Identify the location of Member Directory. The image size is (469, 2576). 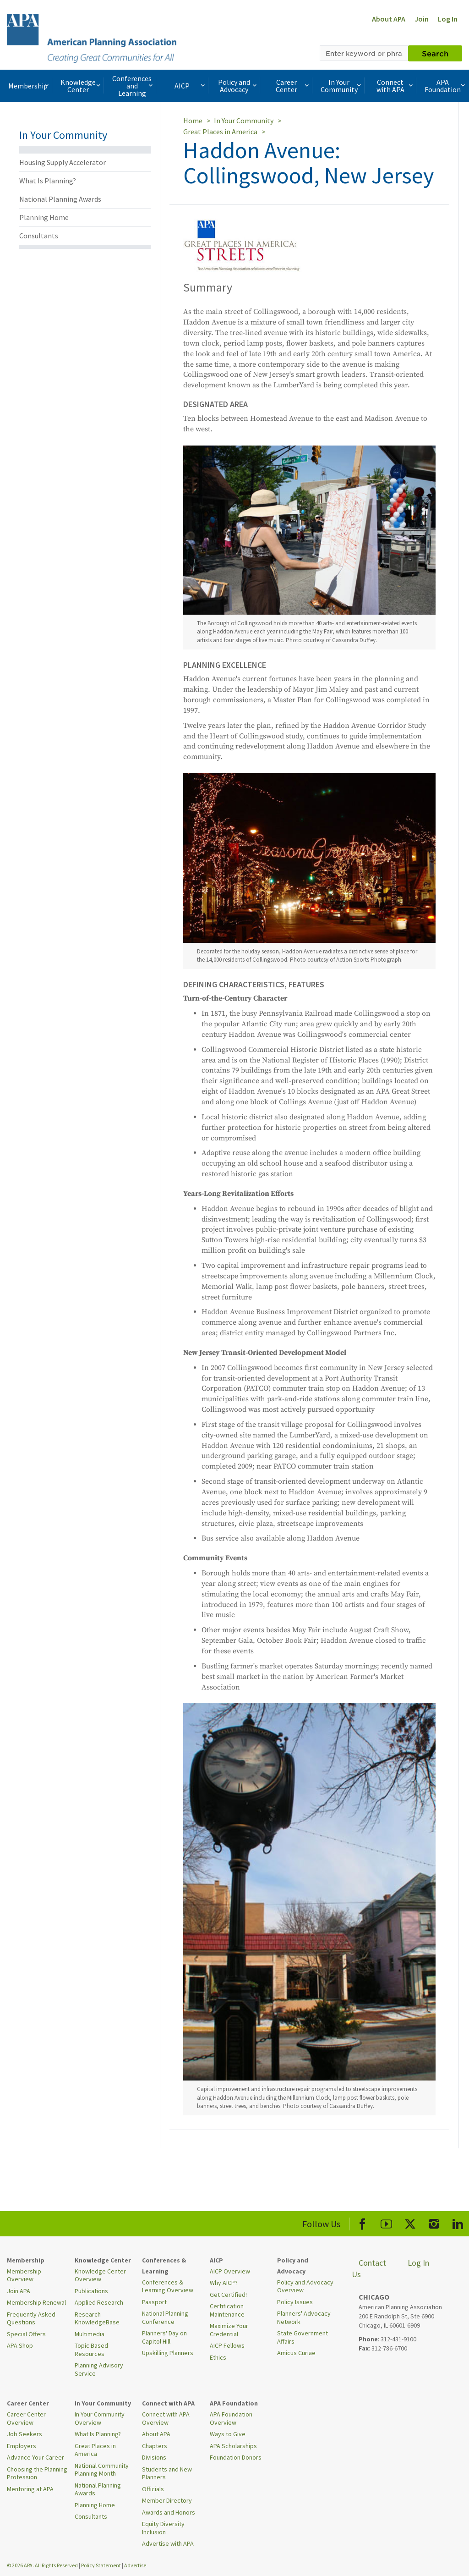
(167, 2500).